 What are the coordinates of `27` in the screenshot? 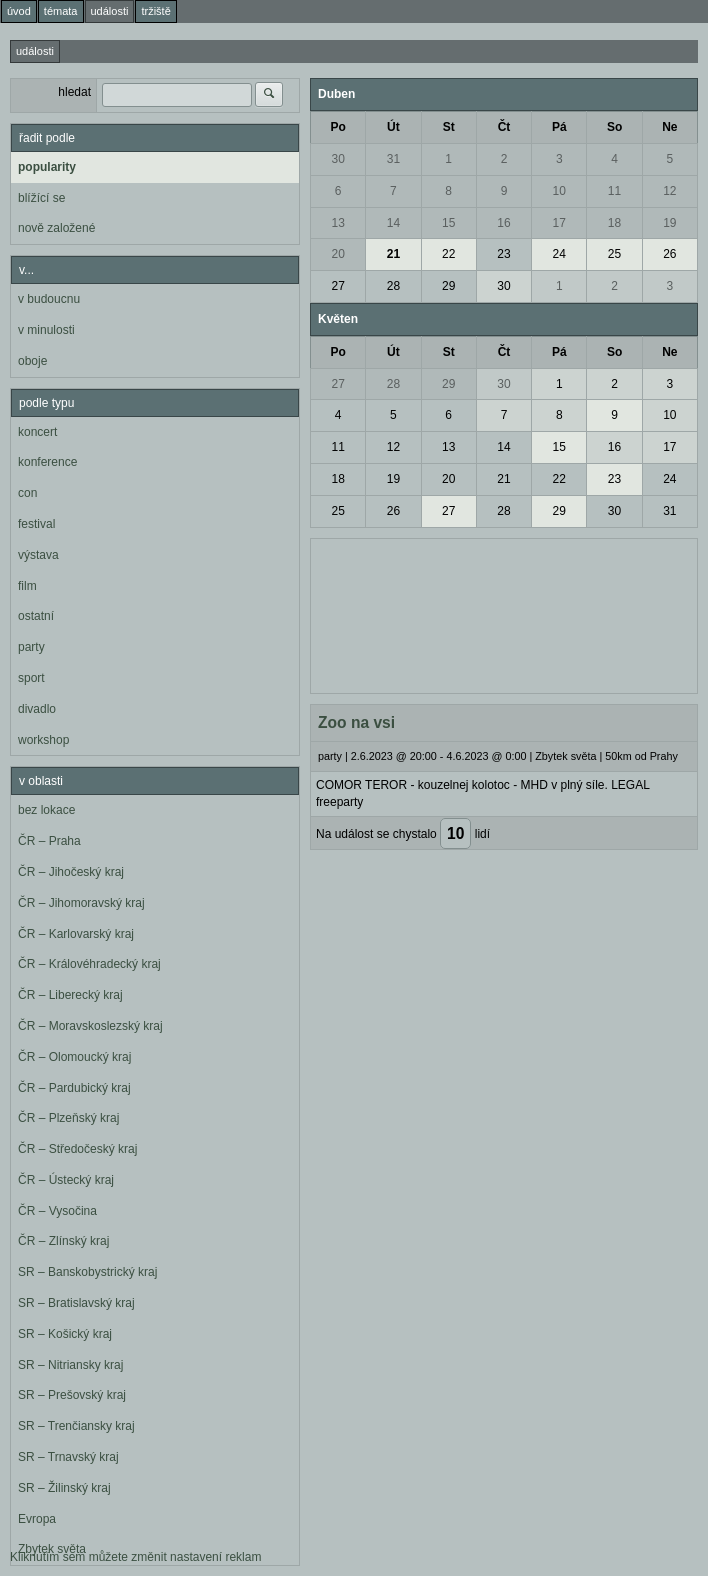 It's located at (337, 286).